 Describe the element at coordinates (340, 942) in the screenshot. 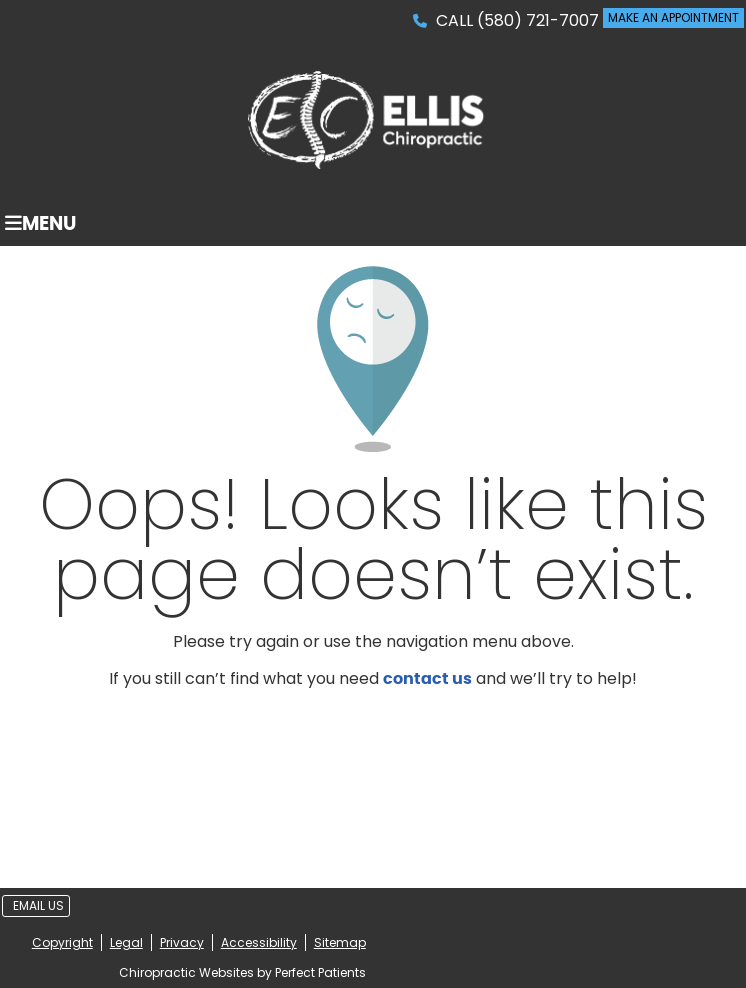

I see `Sitemap` at that location.